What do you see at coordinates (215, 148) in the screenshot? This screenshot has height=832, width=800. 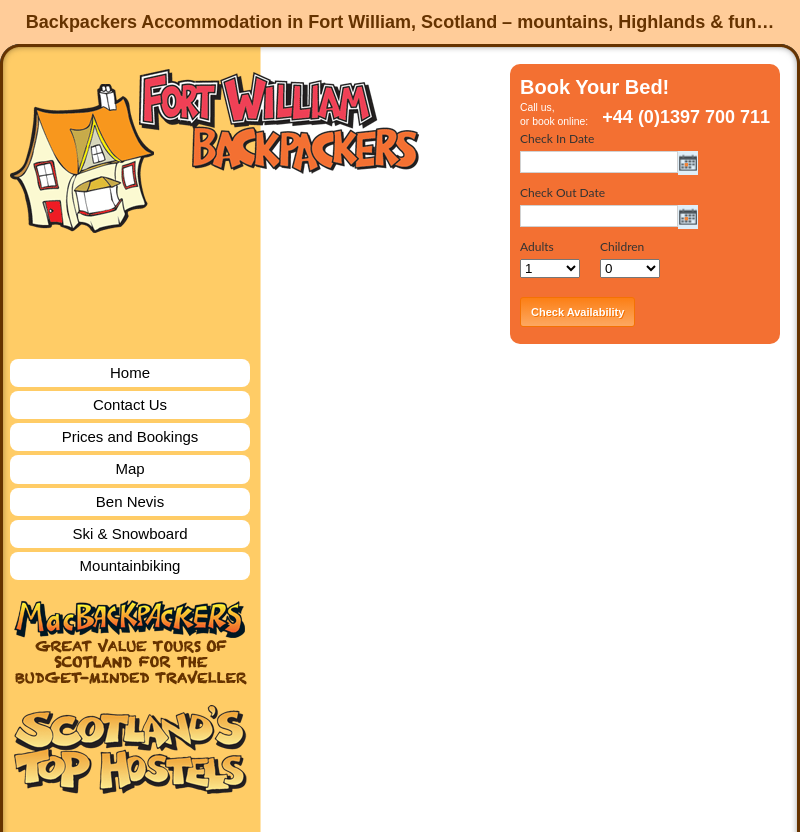 I see `Fort William Backpackers` at bounding box center [215, 148].